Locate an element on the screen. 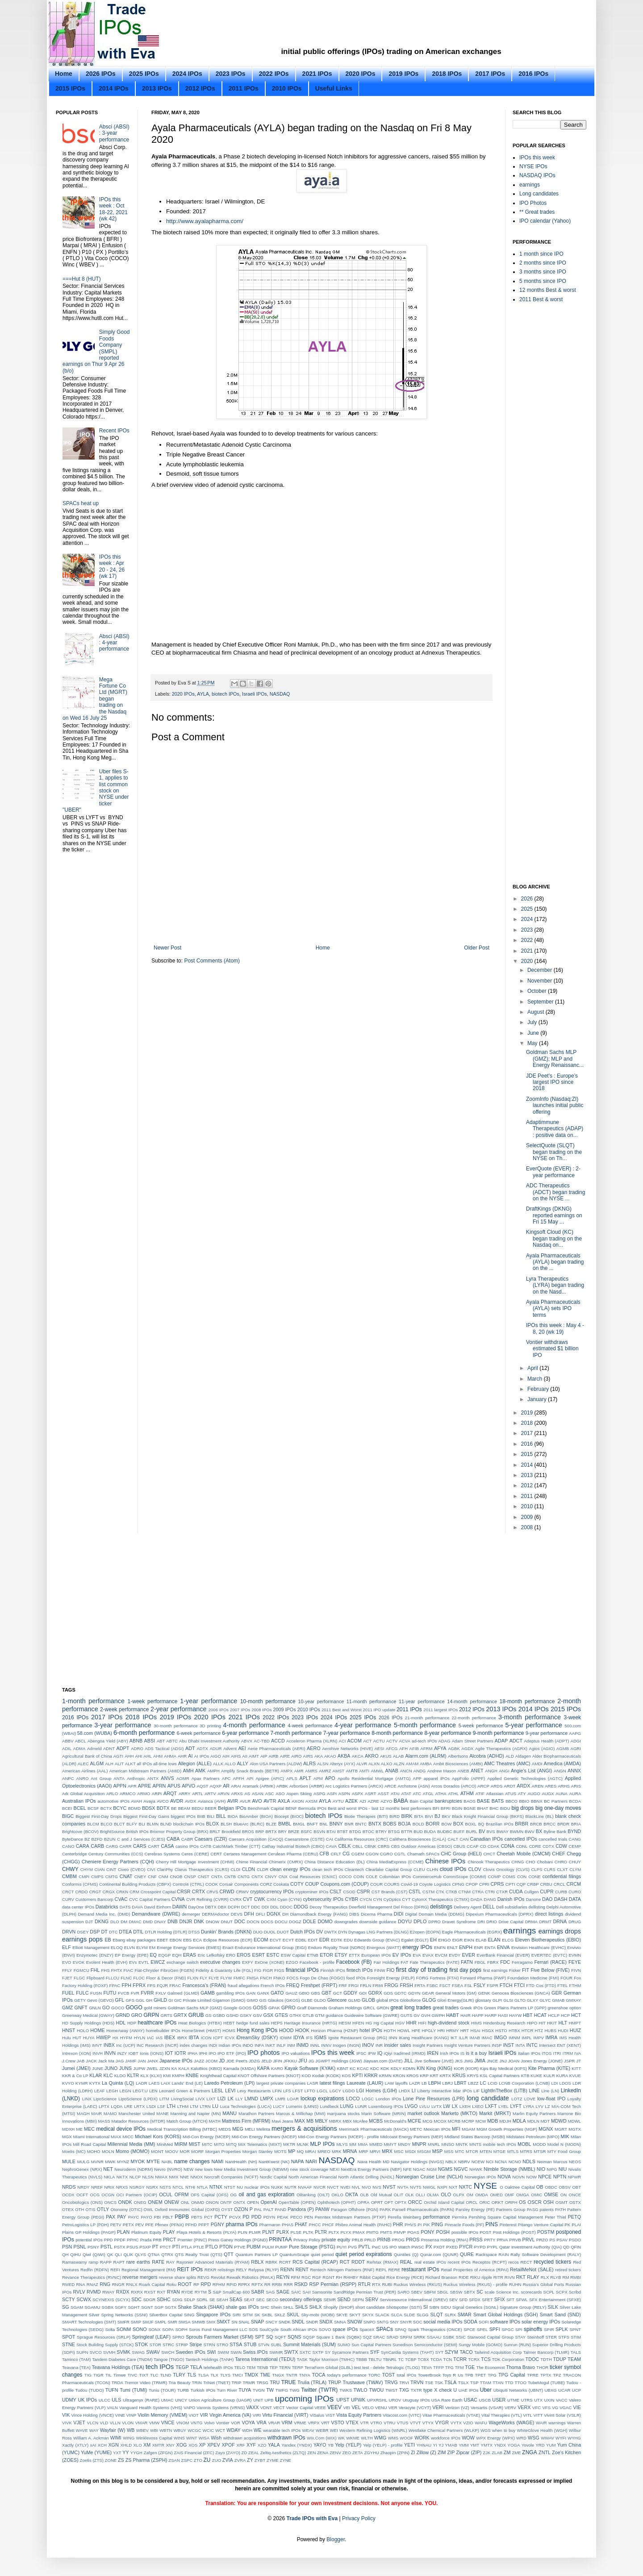 The image size is (643, 2576). STRN is located at coordinates (209, 2344).